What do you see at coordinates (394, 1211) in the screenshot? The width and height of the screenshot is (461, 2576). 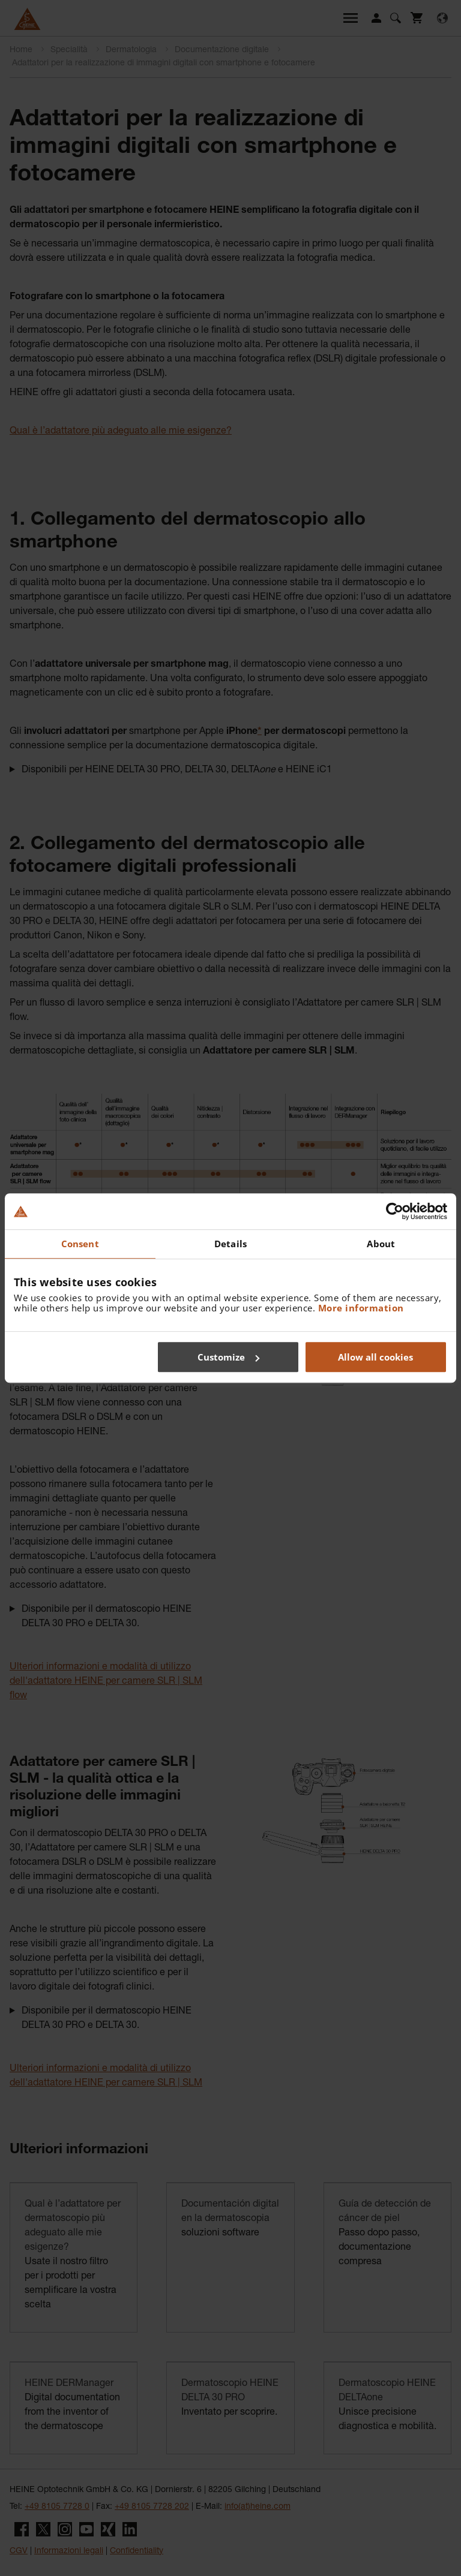 I see `[Cookiebot by Usercentrics - opens in a new window]` at bounding box center [394, 1211].